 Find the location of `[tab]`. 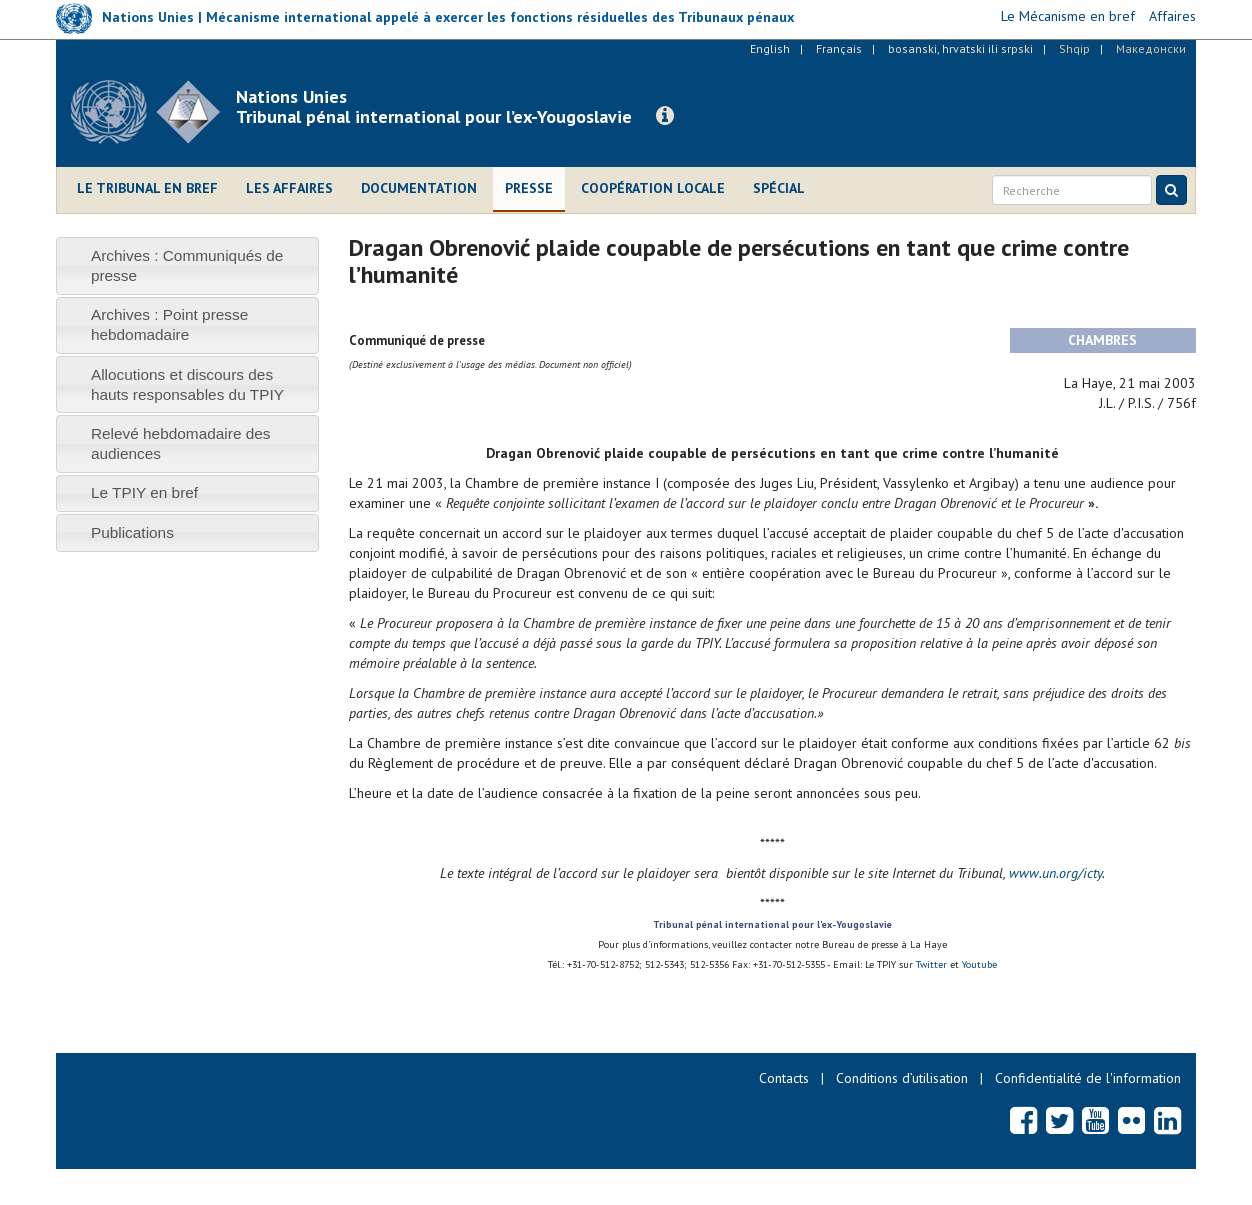

[tab] is located at coordinates (187, 265).